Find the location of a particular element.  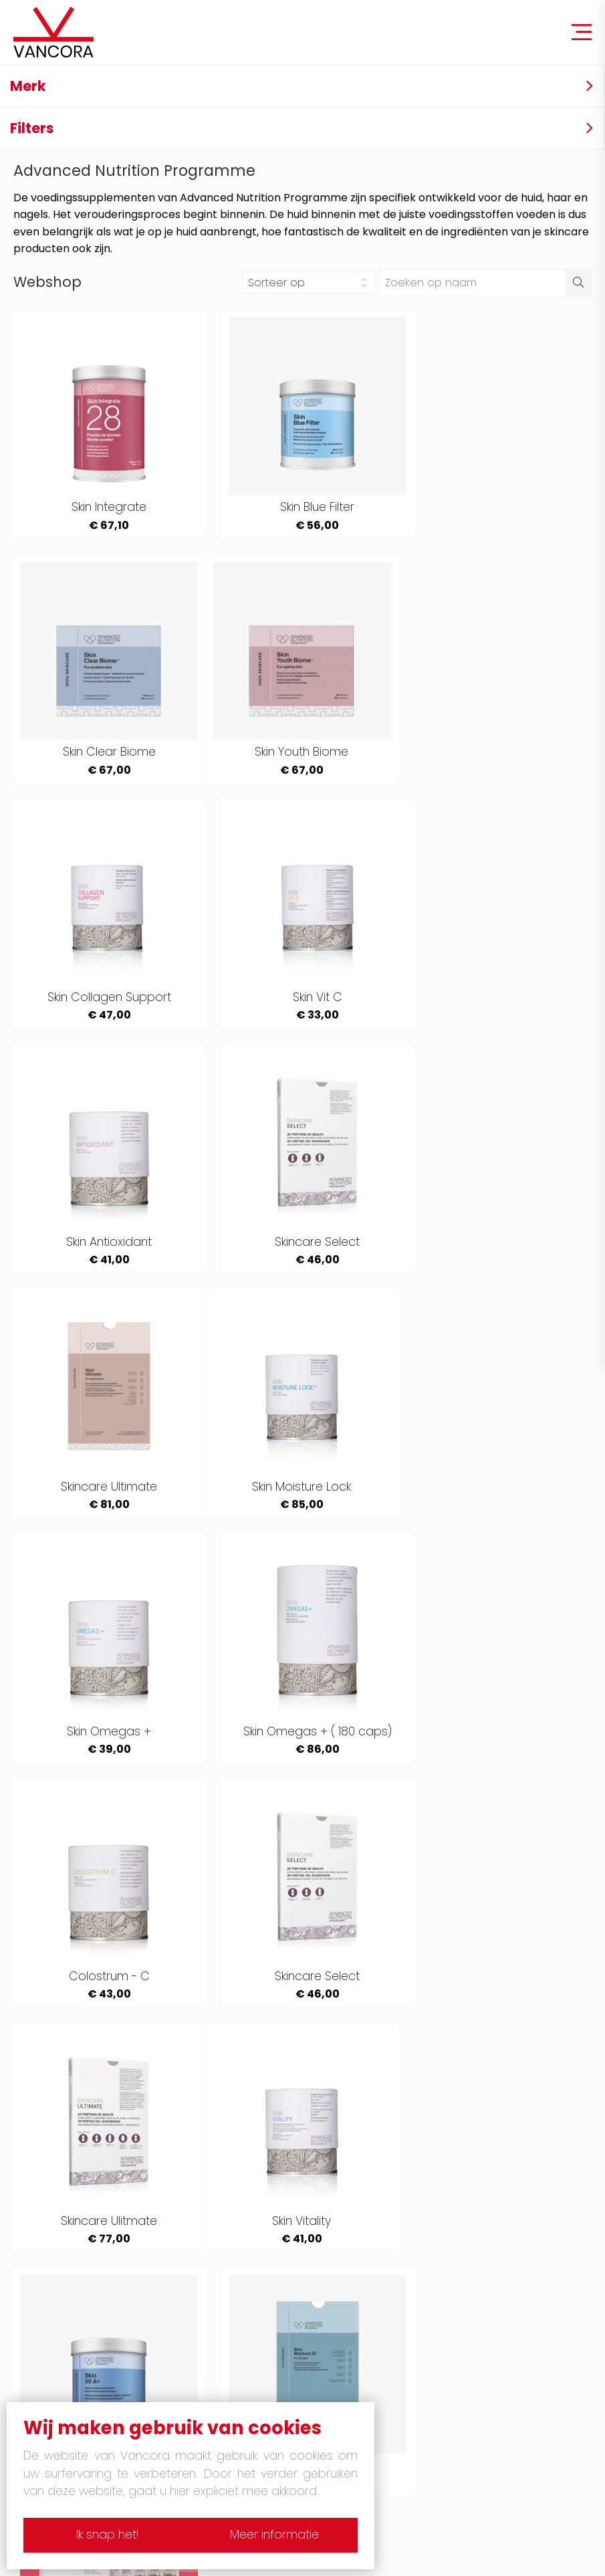

Dior is located at coordinates (58, 2351).